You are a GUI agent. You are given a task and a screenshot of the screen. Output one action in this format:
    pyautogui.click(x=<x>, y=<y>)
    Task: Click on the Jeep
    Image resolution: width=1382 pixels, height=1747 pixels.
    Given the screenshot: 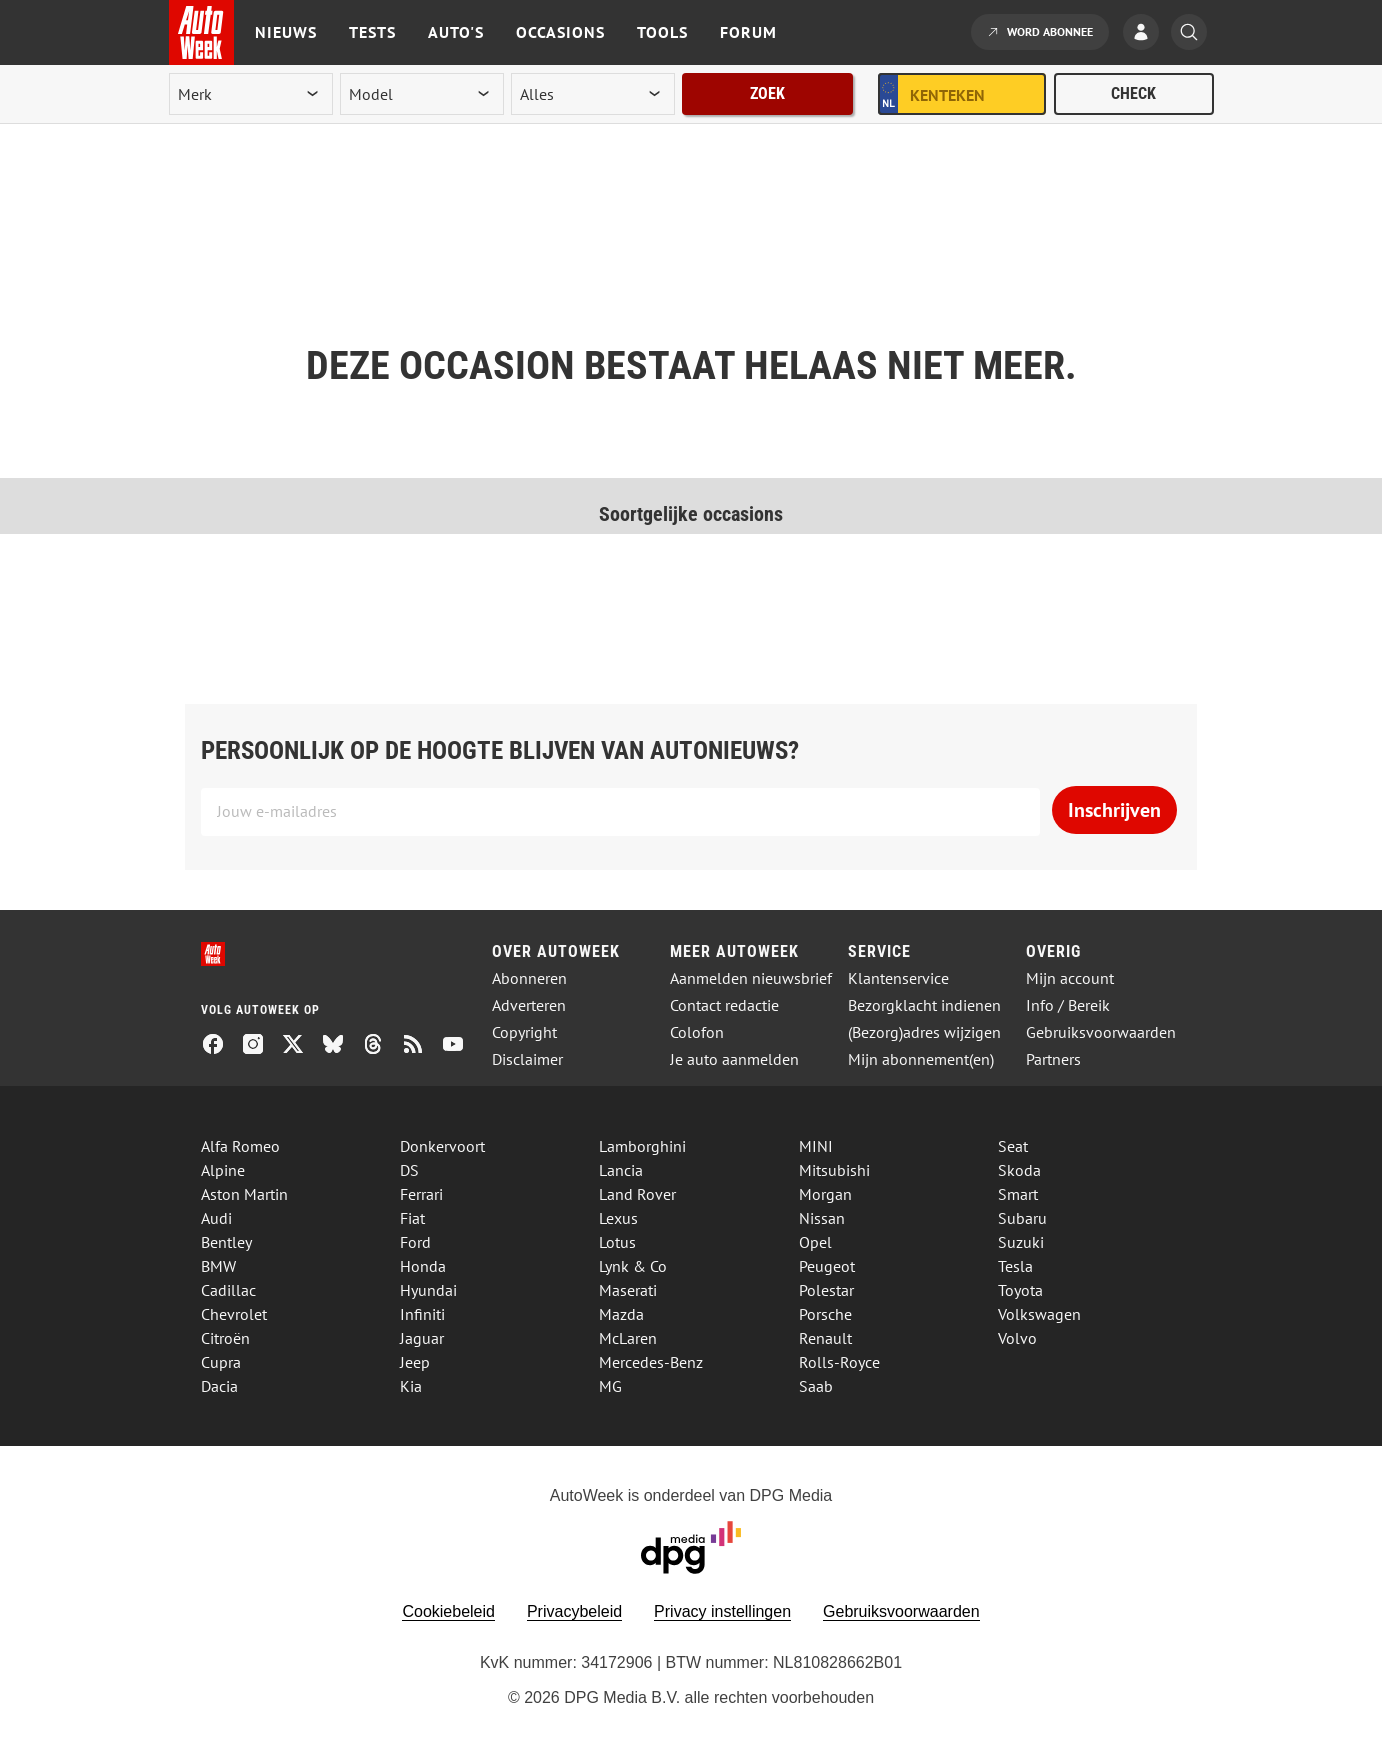 What is the action you would take?
    pyautogui.click(x=415, y=1362)
    